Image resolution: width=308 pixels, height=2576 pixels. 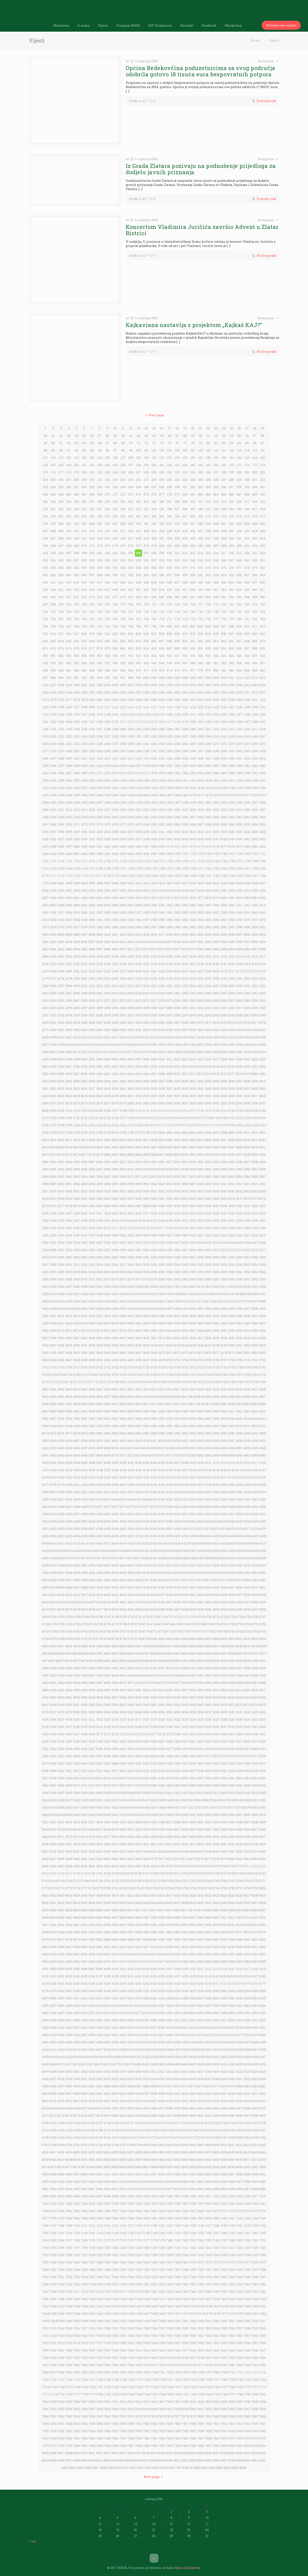 What do you see at coordinates (84, 597) in the screenshot?
I see `673` at bounding box center [84, 597].